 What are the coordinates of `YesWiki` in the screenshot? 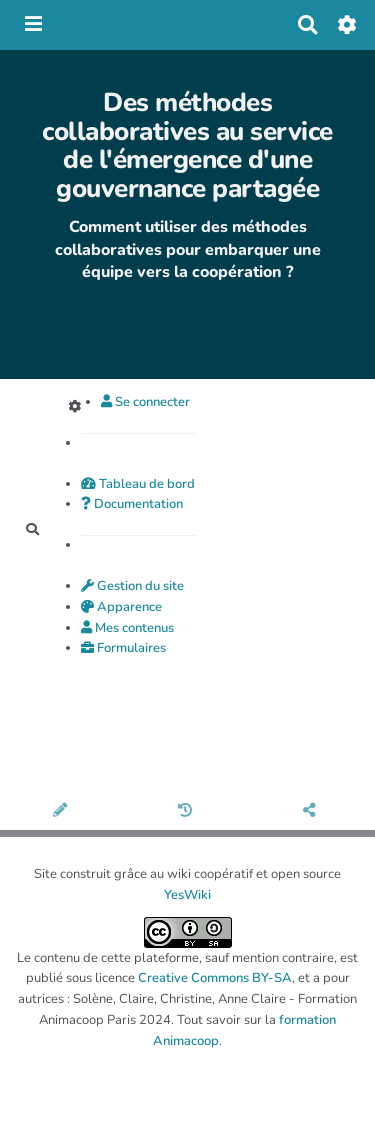 It's located at (187, 895).